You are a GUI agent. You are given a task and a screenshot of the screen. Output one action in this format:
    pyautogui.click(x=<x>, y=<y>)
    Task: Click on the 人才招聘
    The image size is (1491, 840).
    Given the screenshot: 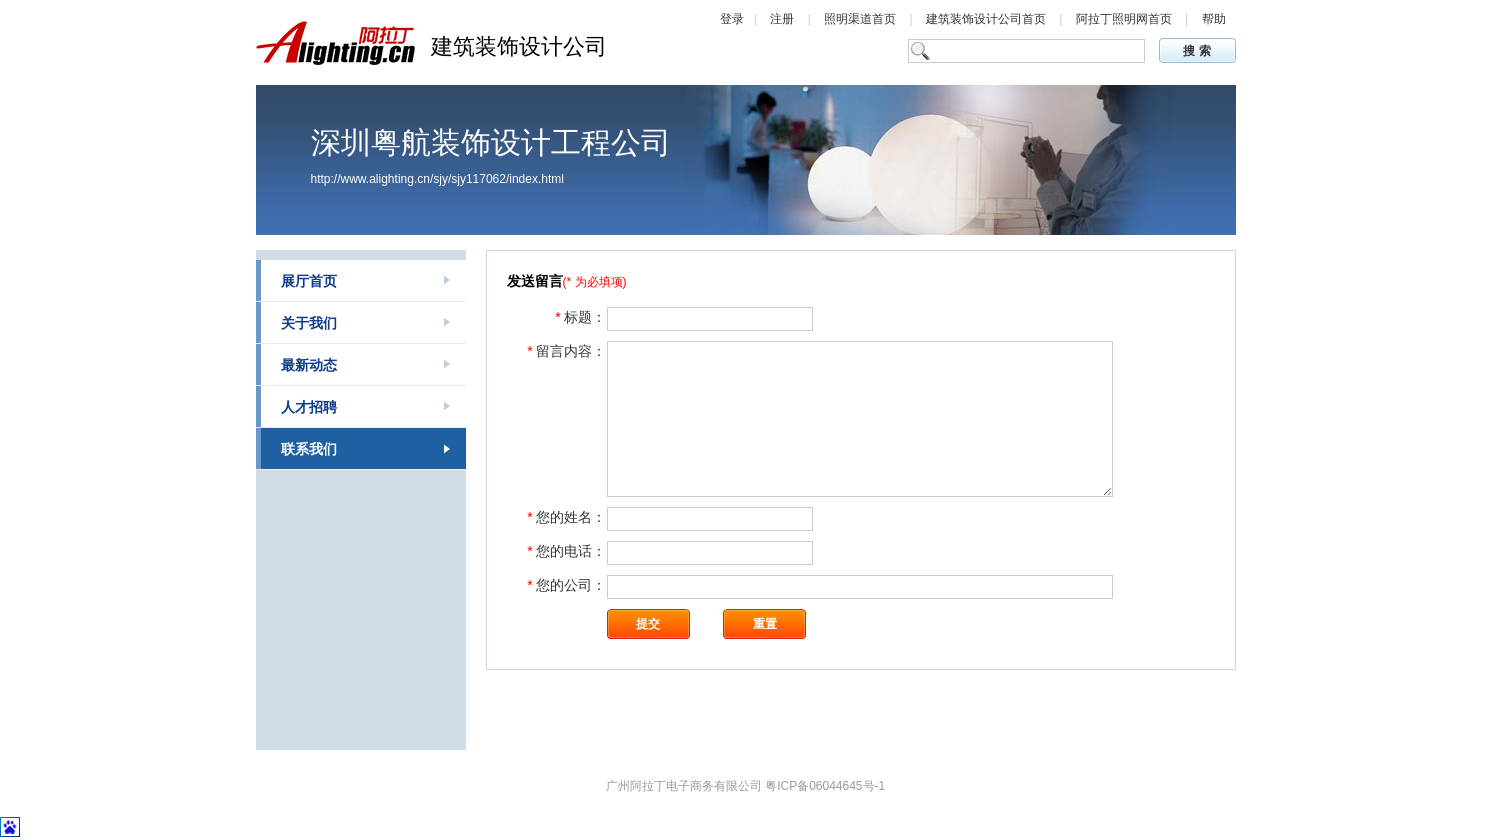 What is the action you would take?
    pyautogui.click(x=309, y=407)
    